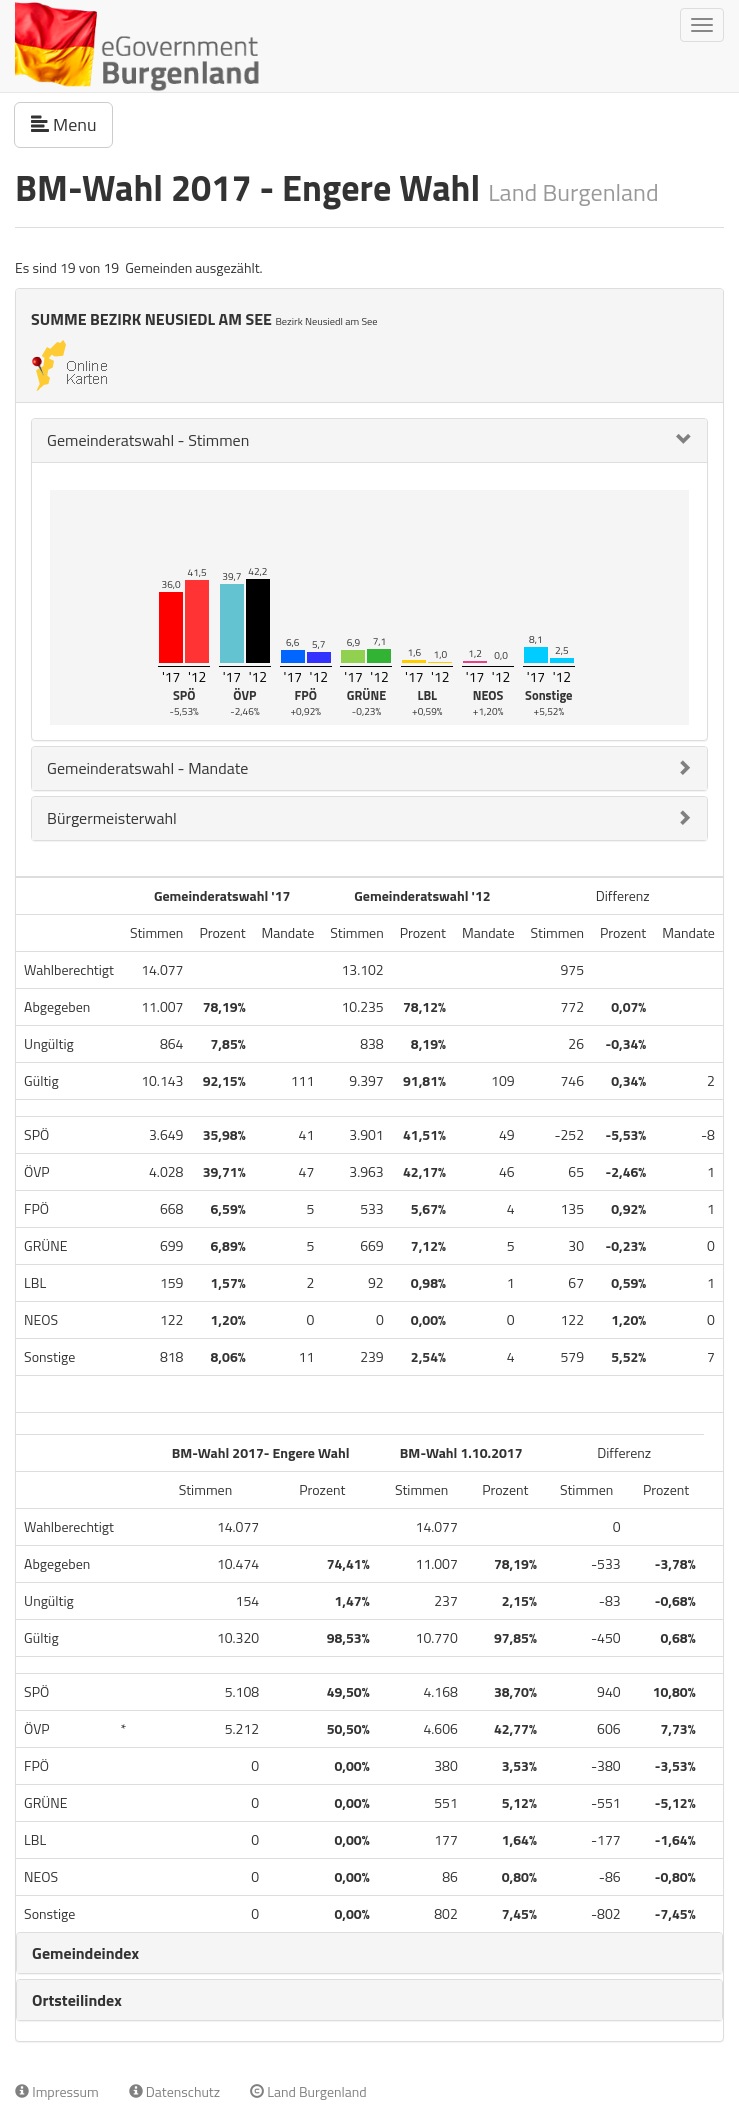  Describe the element at coordinates (85, 1953) in the screenshot. I see `Gemeindeindex [button]` at that location.